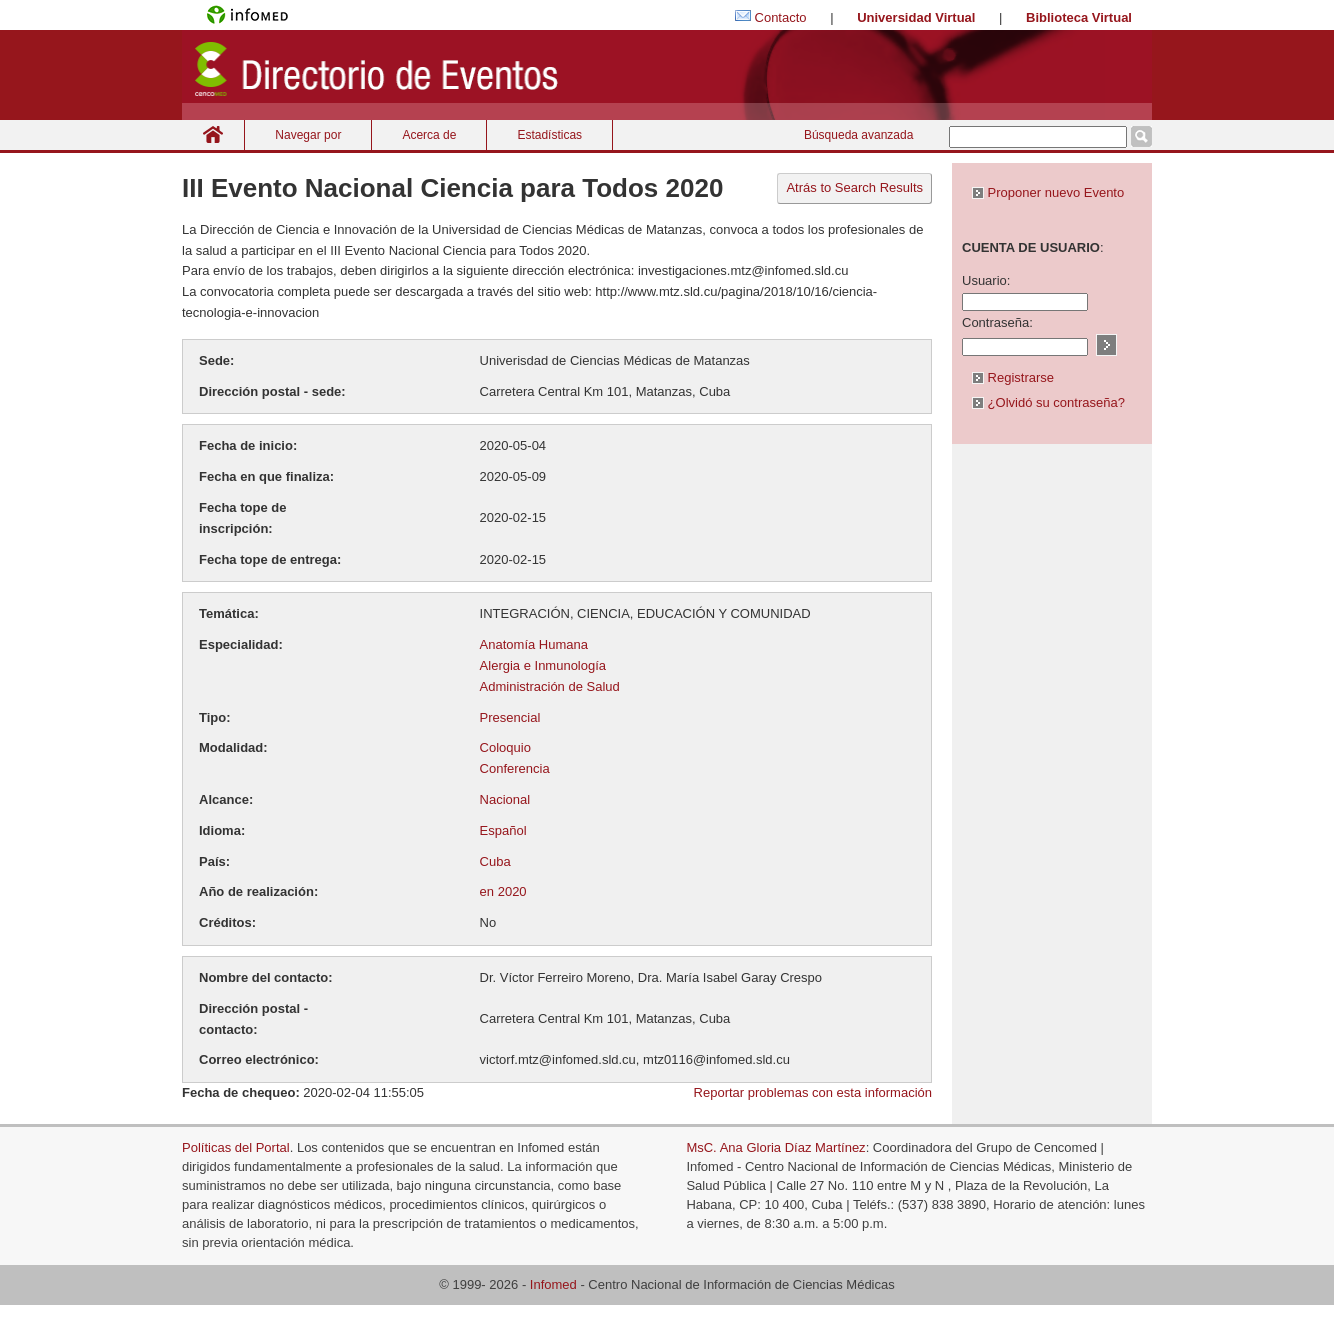 The image size is (1334, 1318). What do you see at coordinates (236, 1147) in the screenshot?
I see `Políticas del Portal` at bounding box center [236, 1147].